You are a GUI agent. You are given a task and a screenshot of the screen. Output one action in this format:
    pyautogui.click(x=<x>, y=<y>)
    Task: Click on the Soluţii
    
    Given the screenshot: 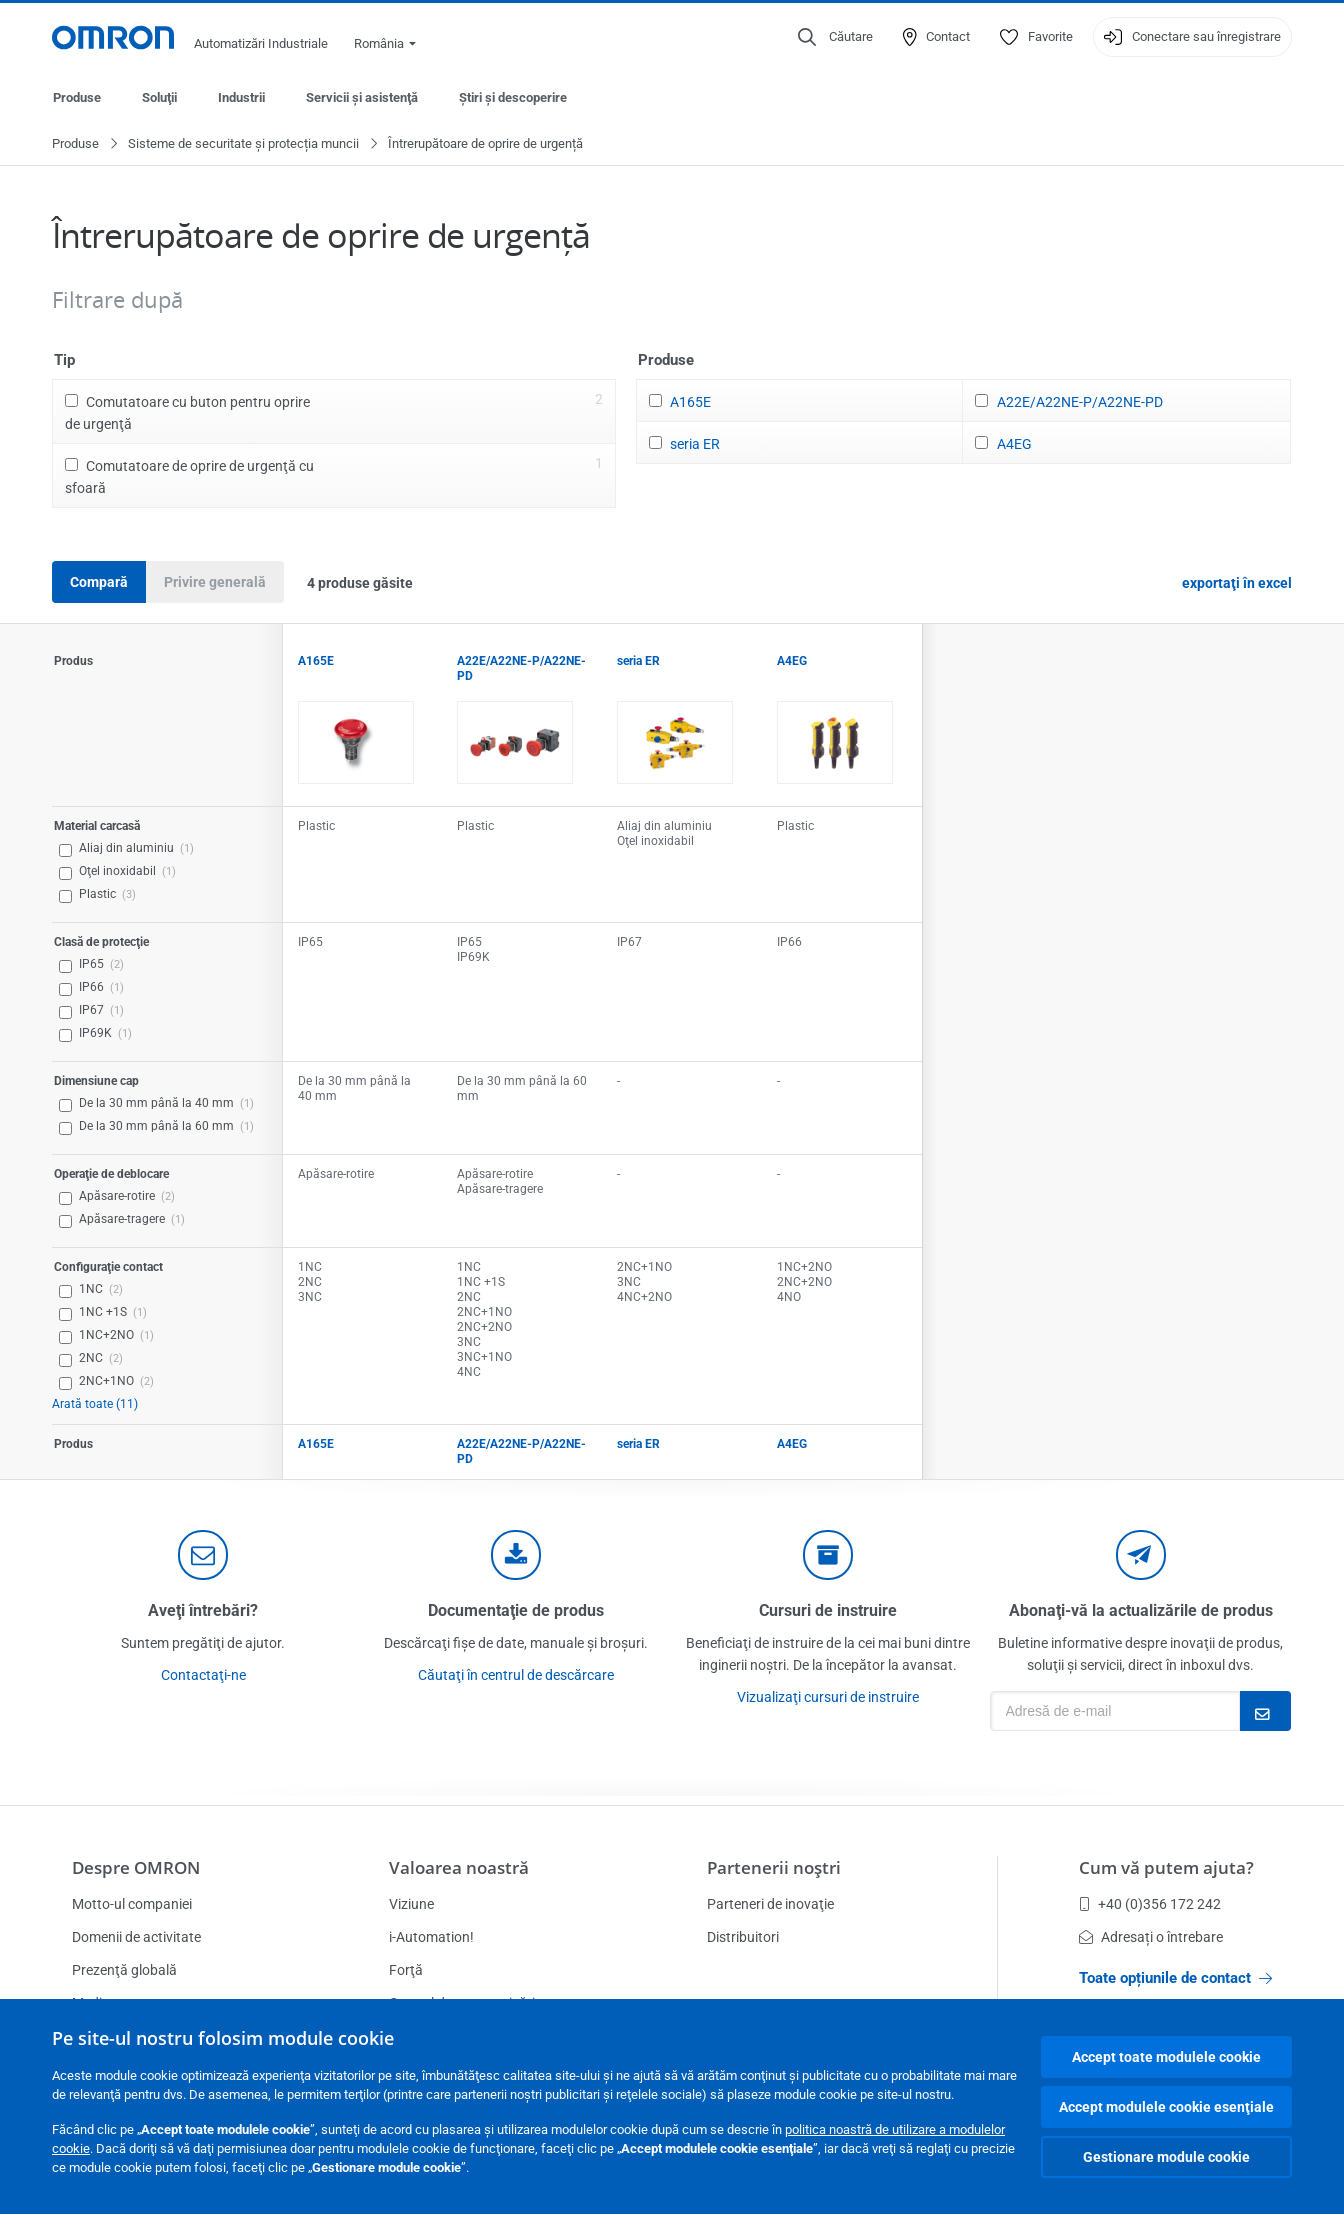 What is the action you would take?
    pyautogui.click(x=159, y=97)
    